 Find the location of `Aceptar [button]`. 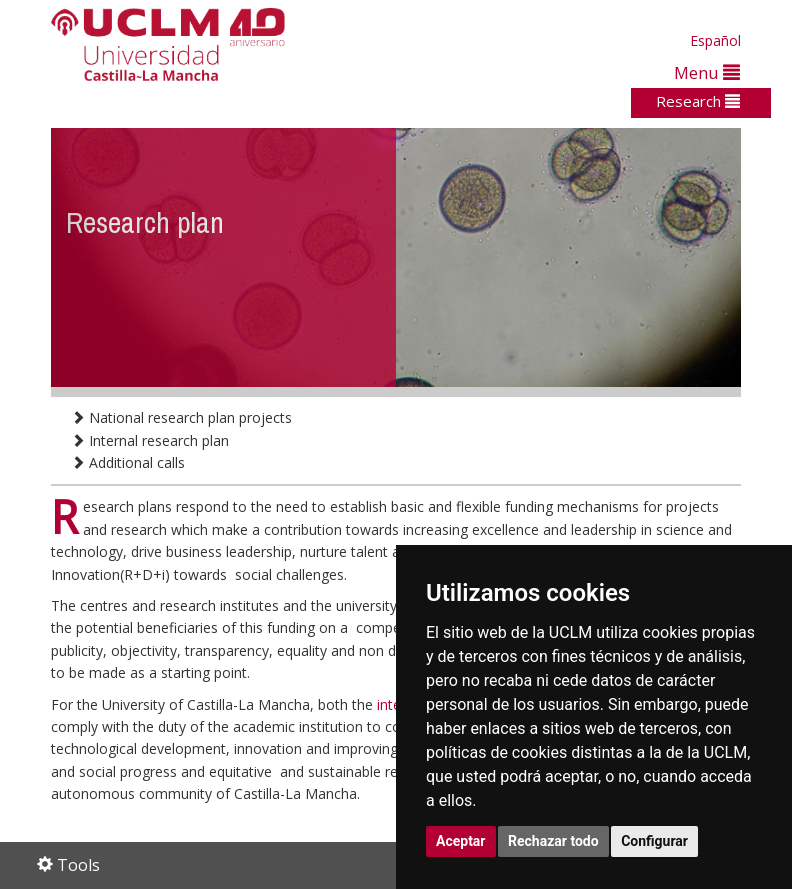

Aceptar [button] is located at coordinates (461, 841).